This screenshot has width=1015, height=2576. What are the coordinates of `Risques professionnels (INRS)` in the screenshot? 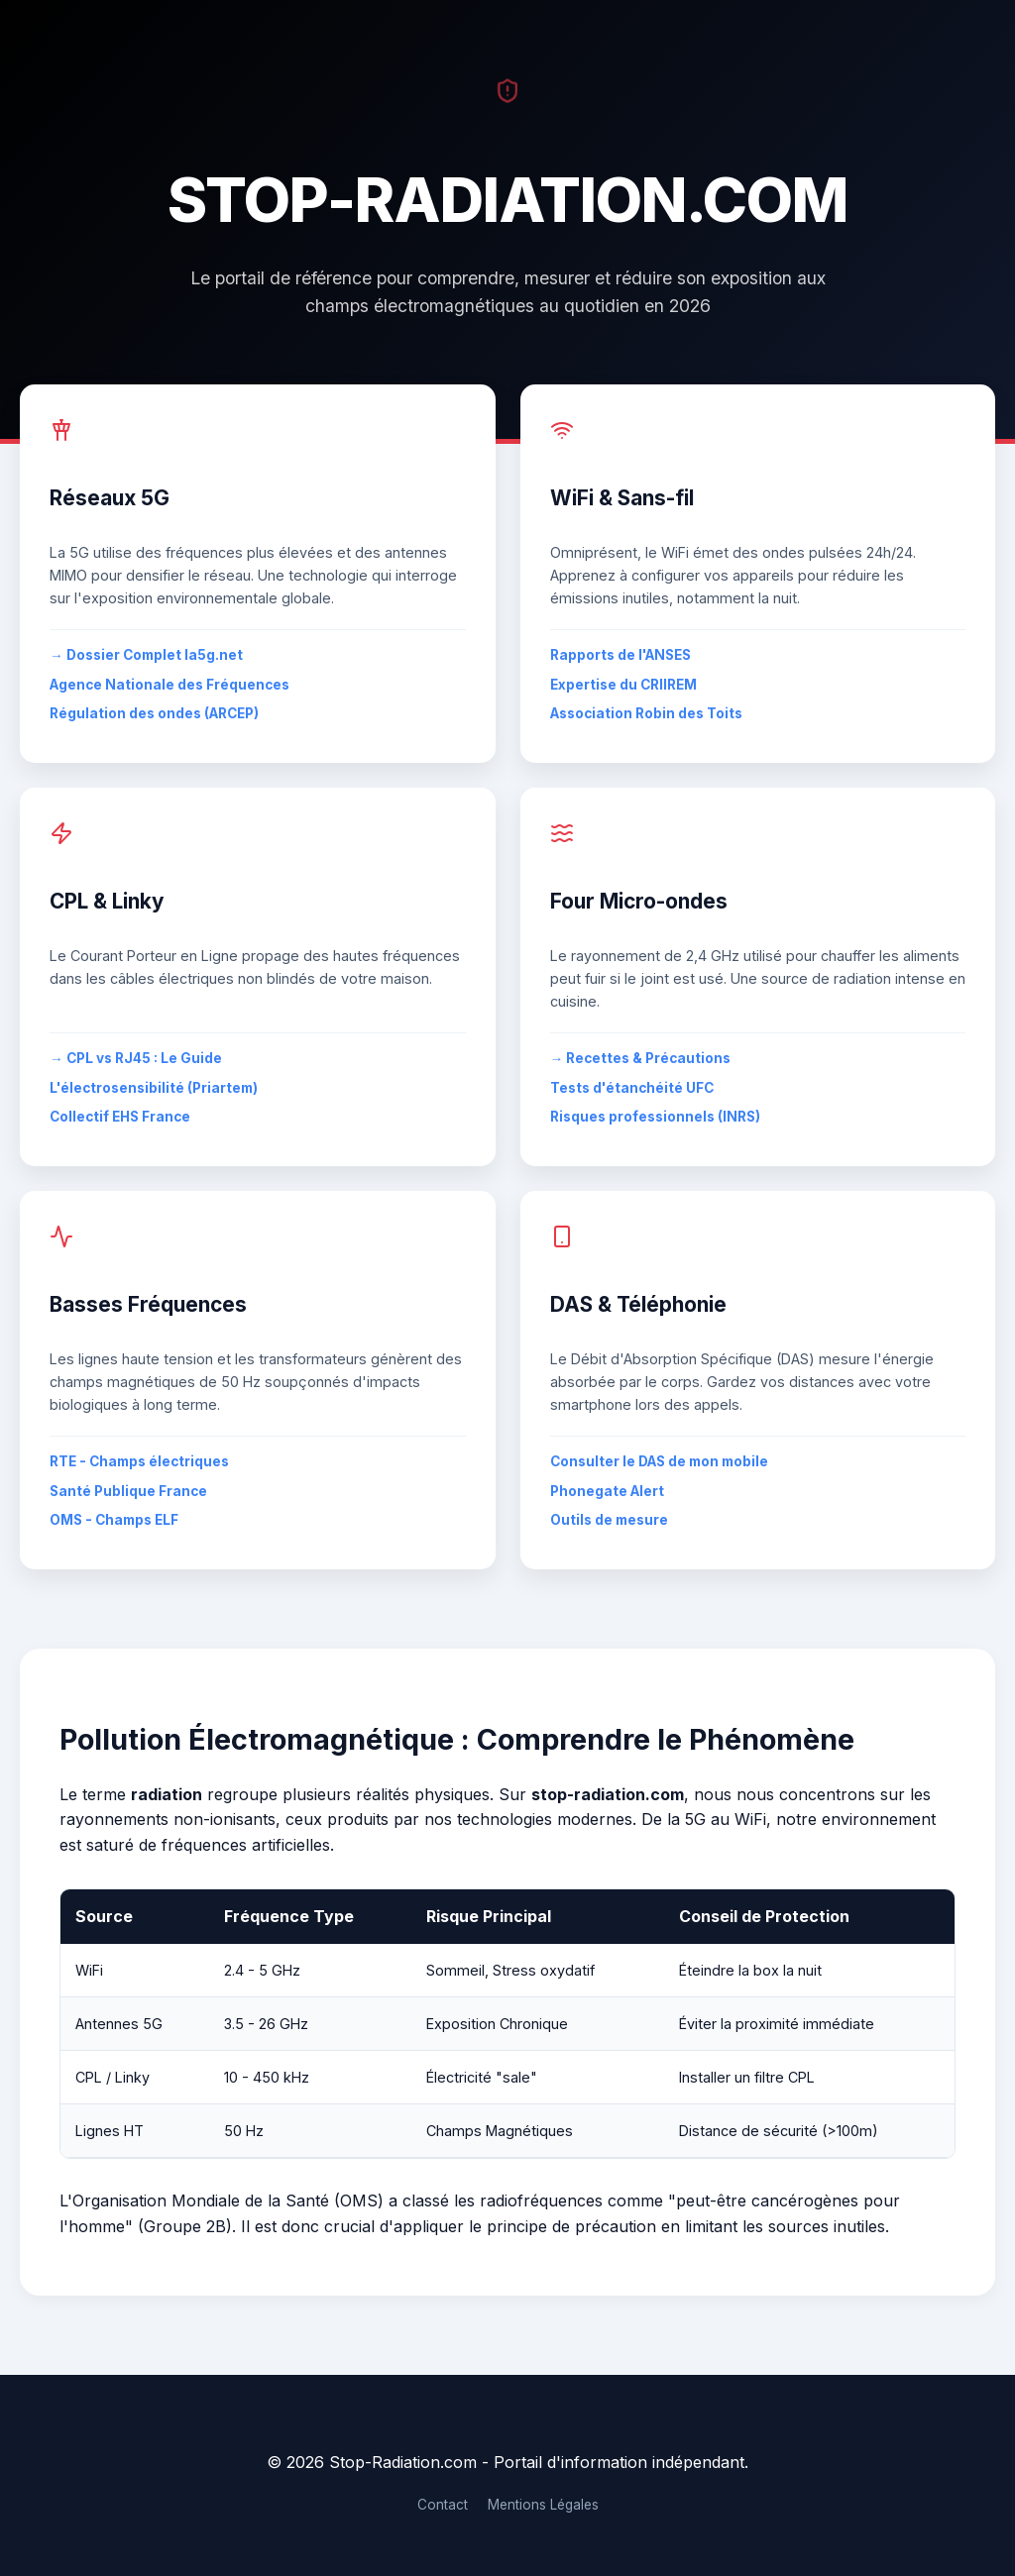 It's located at (655, 1117).